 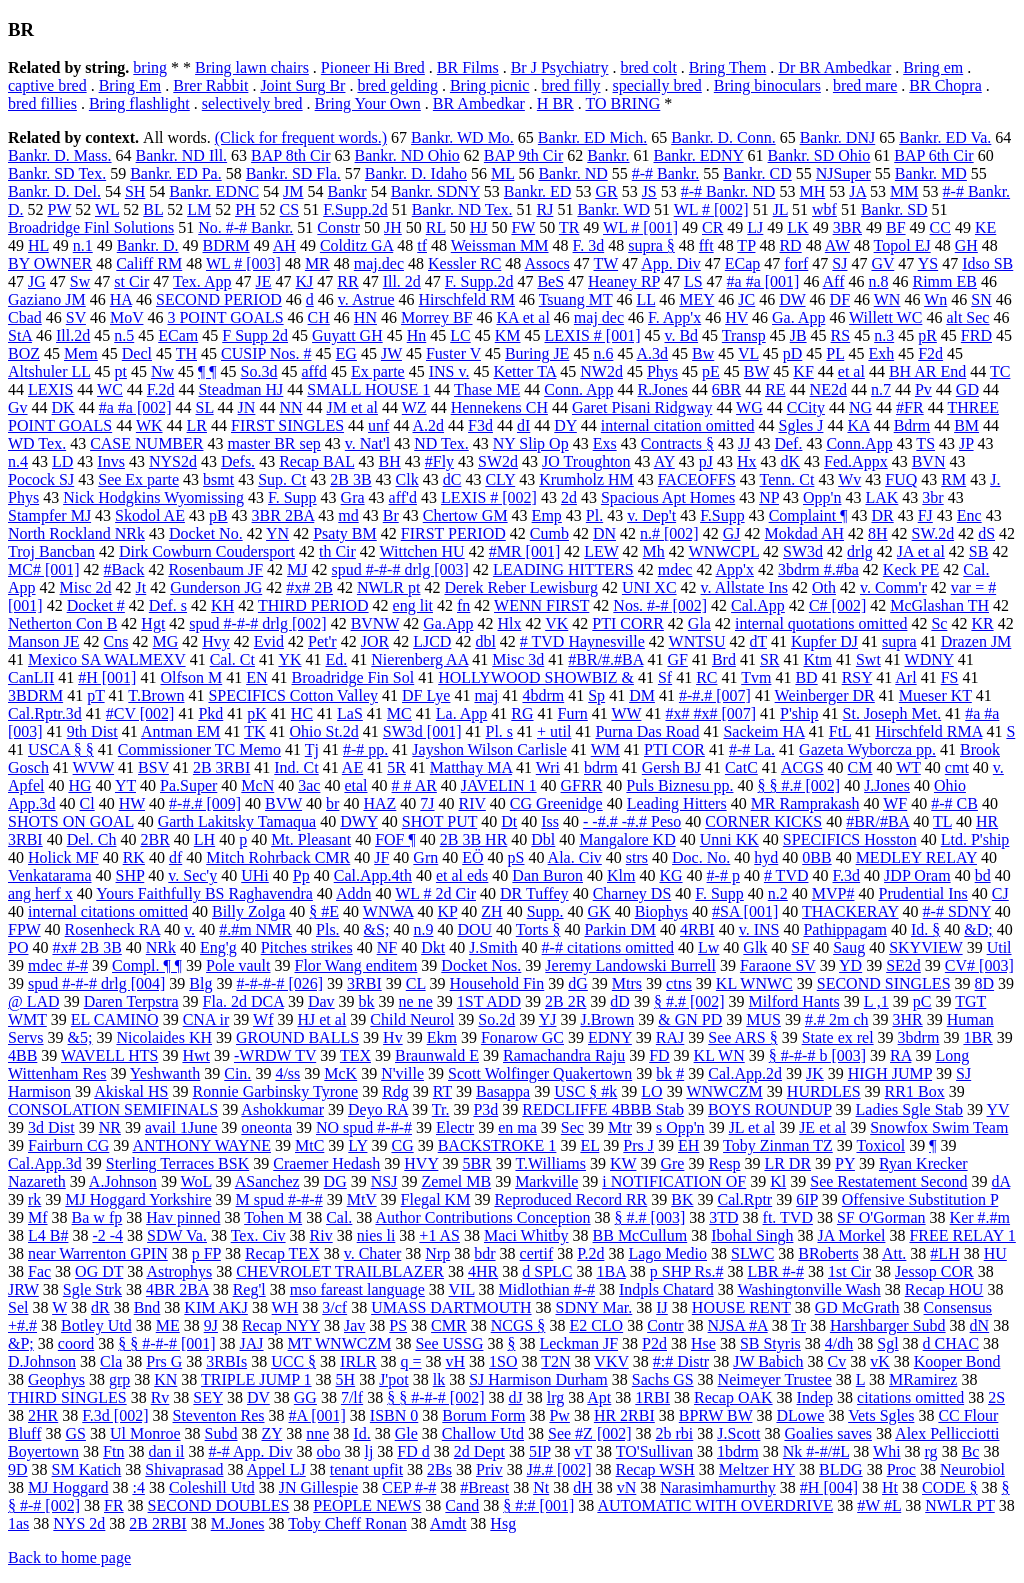 What do you see at coordinates (980, 1217) in the screenshot?
I see `Ker #.#m` at bounding box center [980, 1217].